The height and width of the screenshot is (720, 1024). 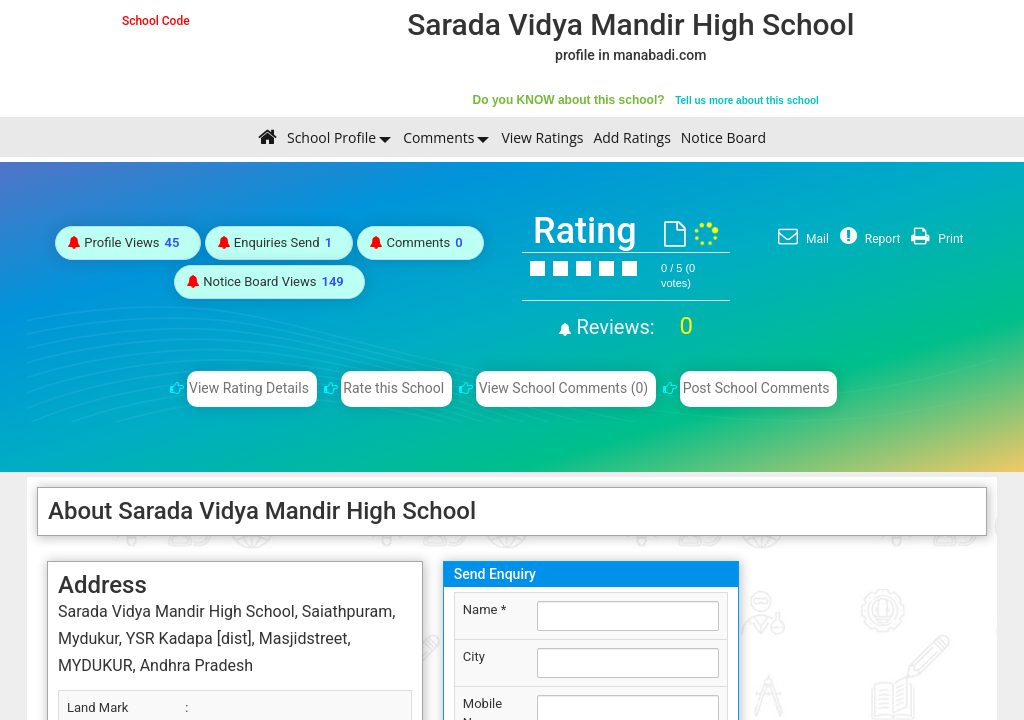 I want to click on Mail, so click(x=801, y=239).